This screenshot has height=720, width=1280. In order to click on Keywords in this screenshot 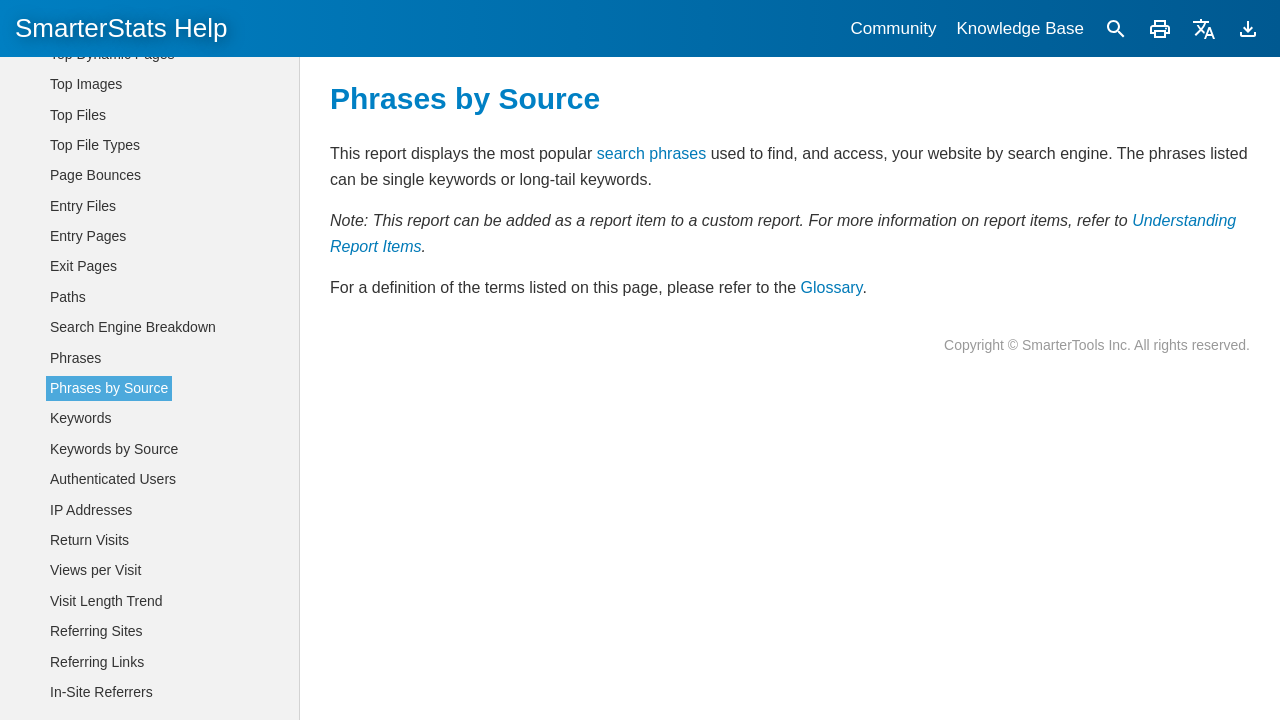, I will do `click(80, 418)`.